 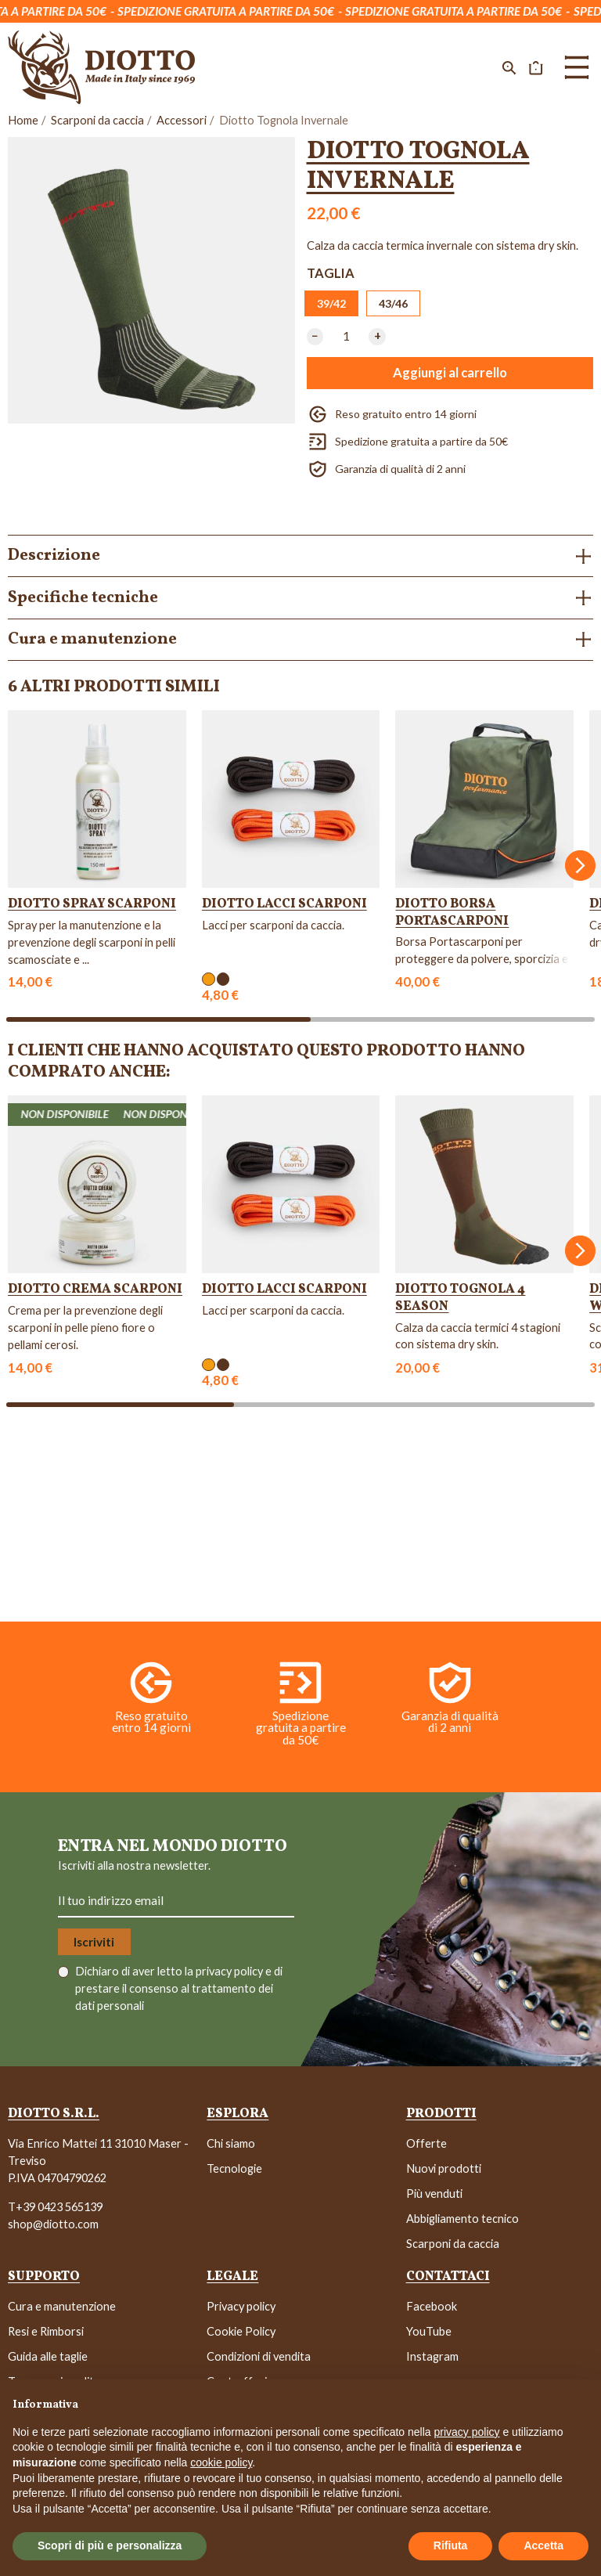 I want to click on cookie policy [button], so click(x=221, y=2462).